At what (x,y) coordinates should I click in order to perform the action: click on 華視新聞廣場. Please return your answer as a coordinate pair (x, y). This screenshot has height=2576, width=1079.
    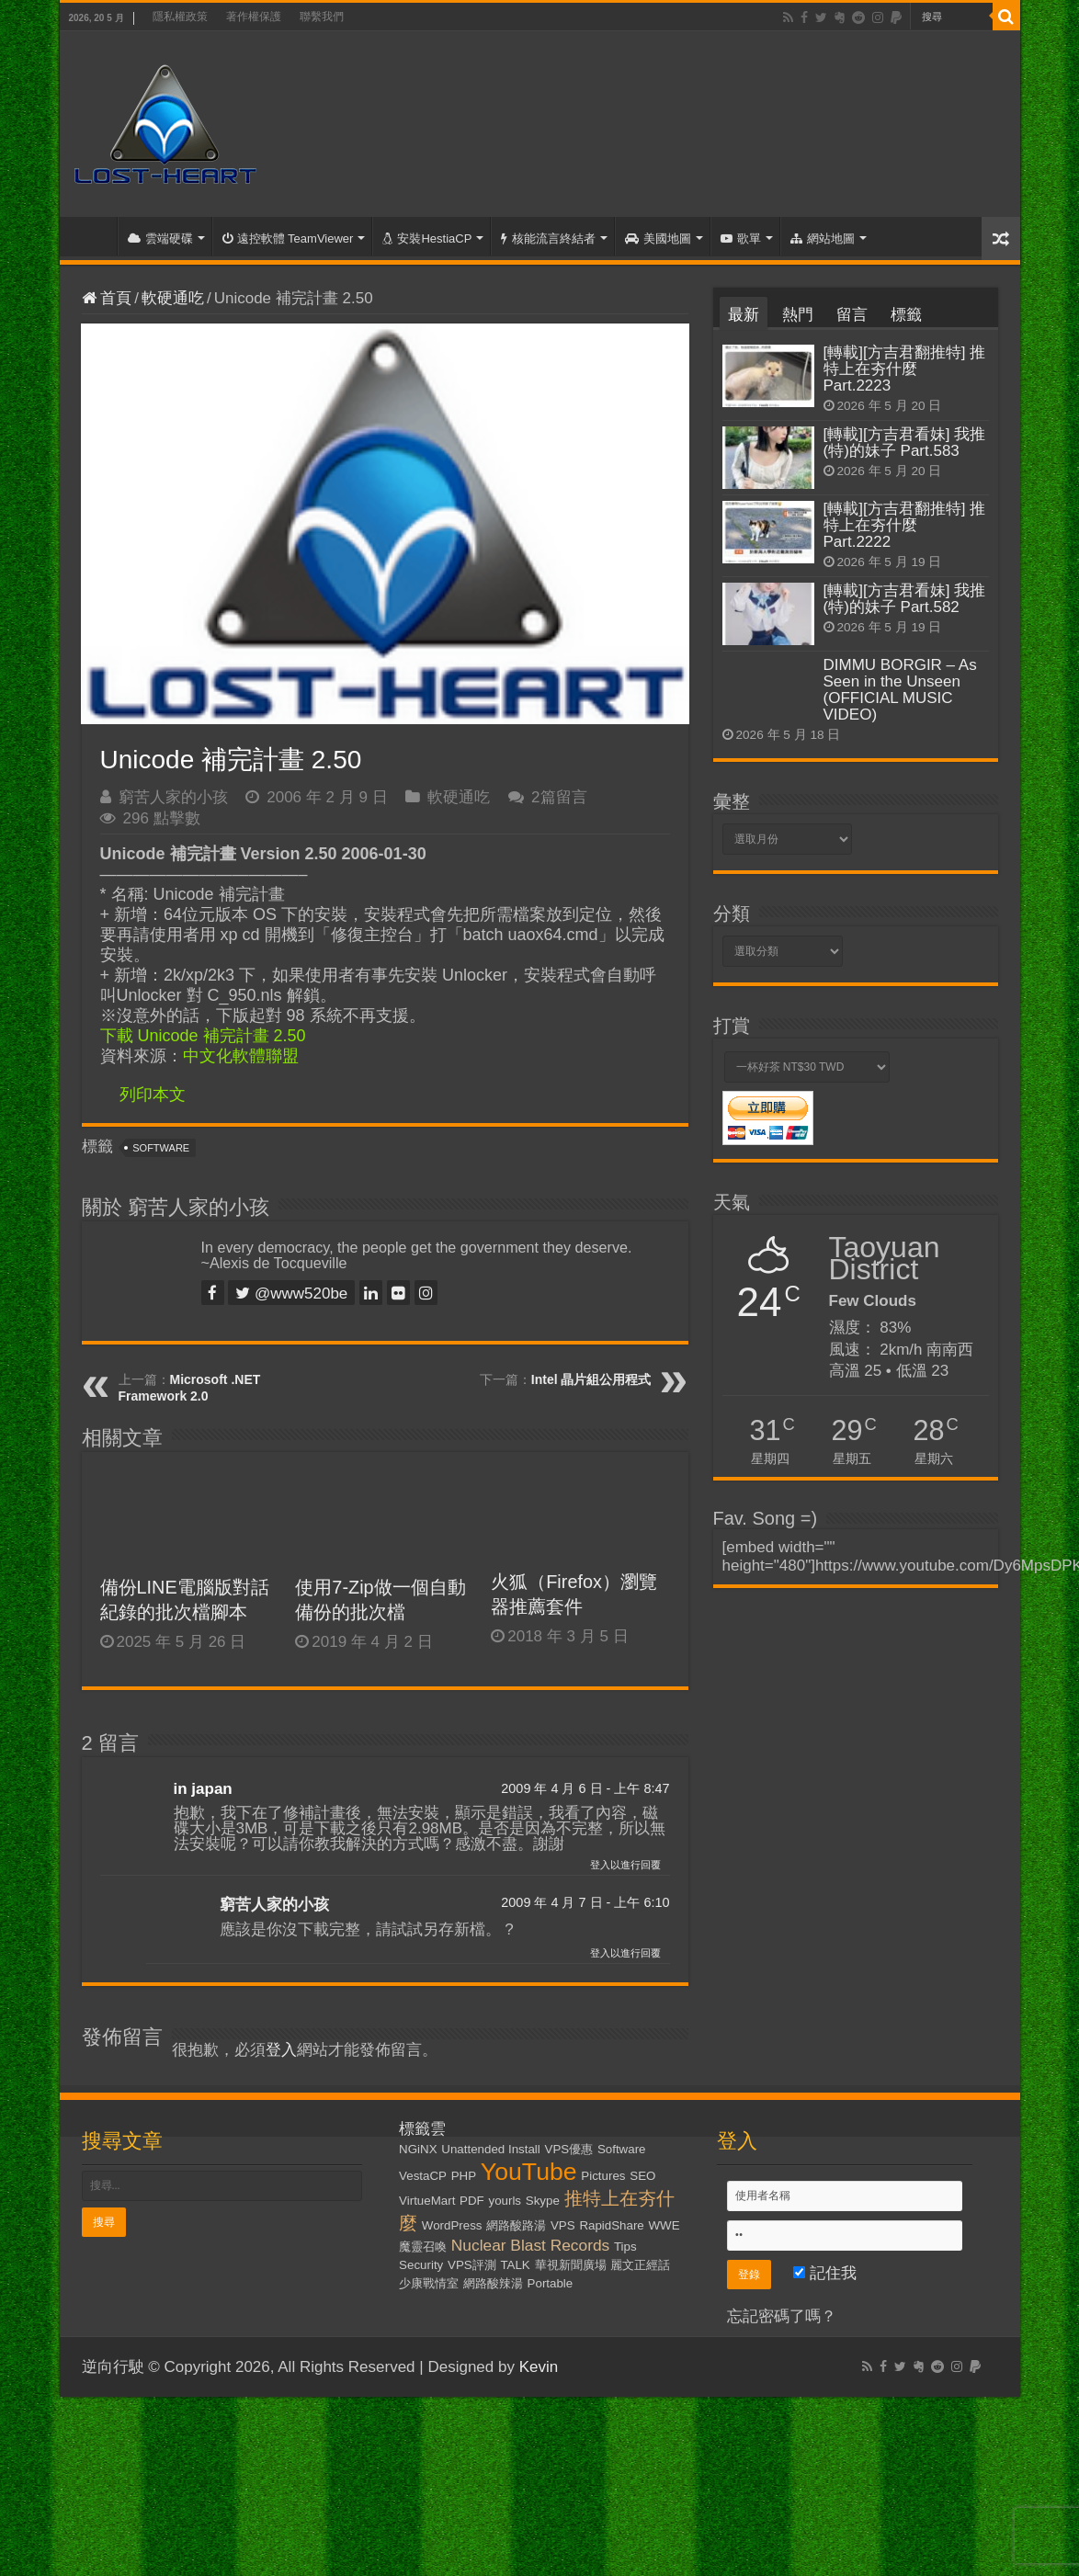
    Looking at the image, I should click on (571, 2265).